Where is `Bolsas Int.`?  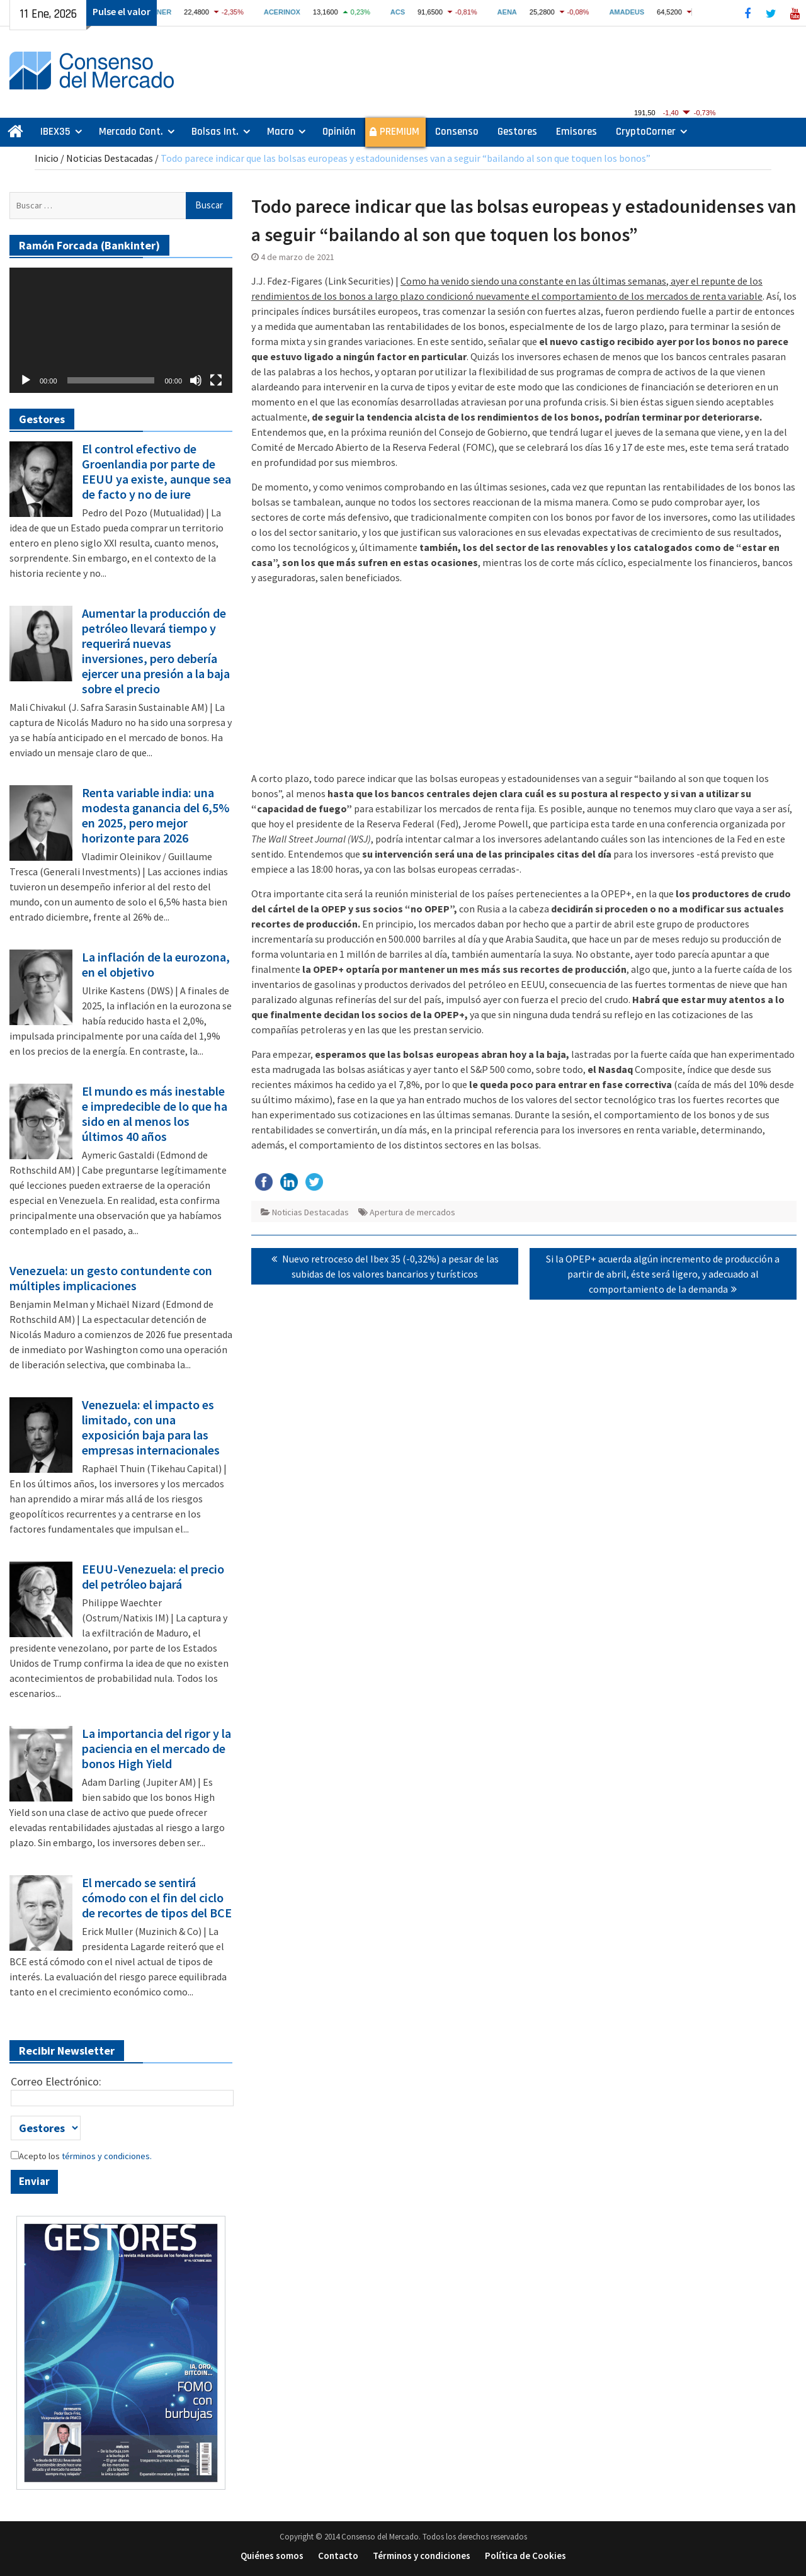 Bolsas Int. is located at coordinates (215, 132).